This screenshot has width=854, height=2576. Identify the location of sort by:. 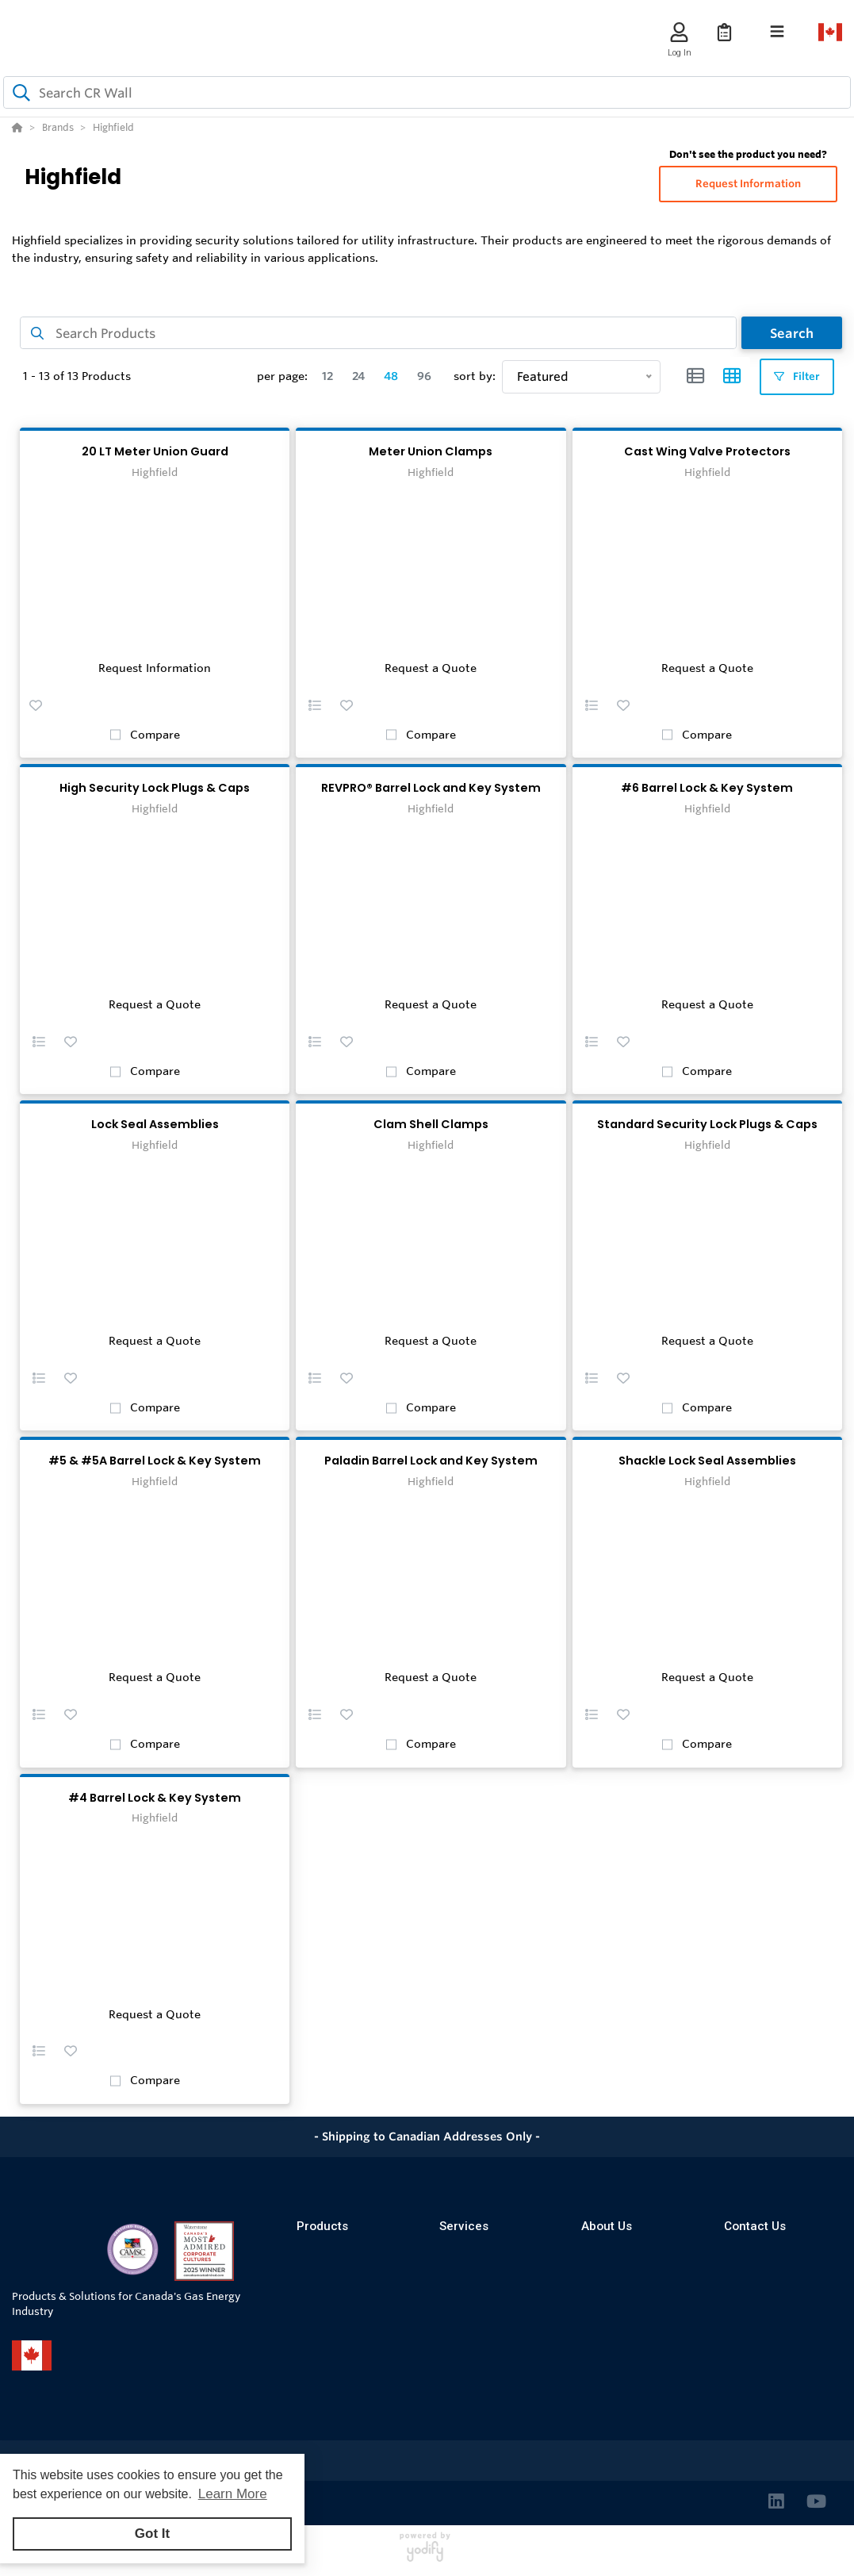
(475, 376).